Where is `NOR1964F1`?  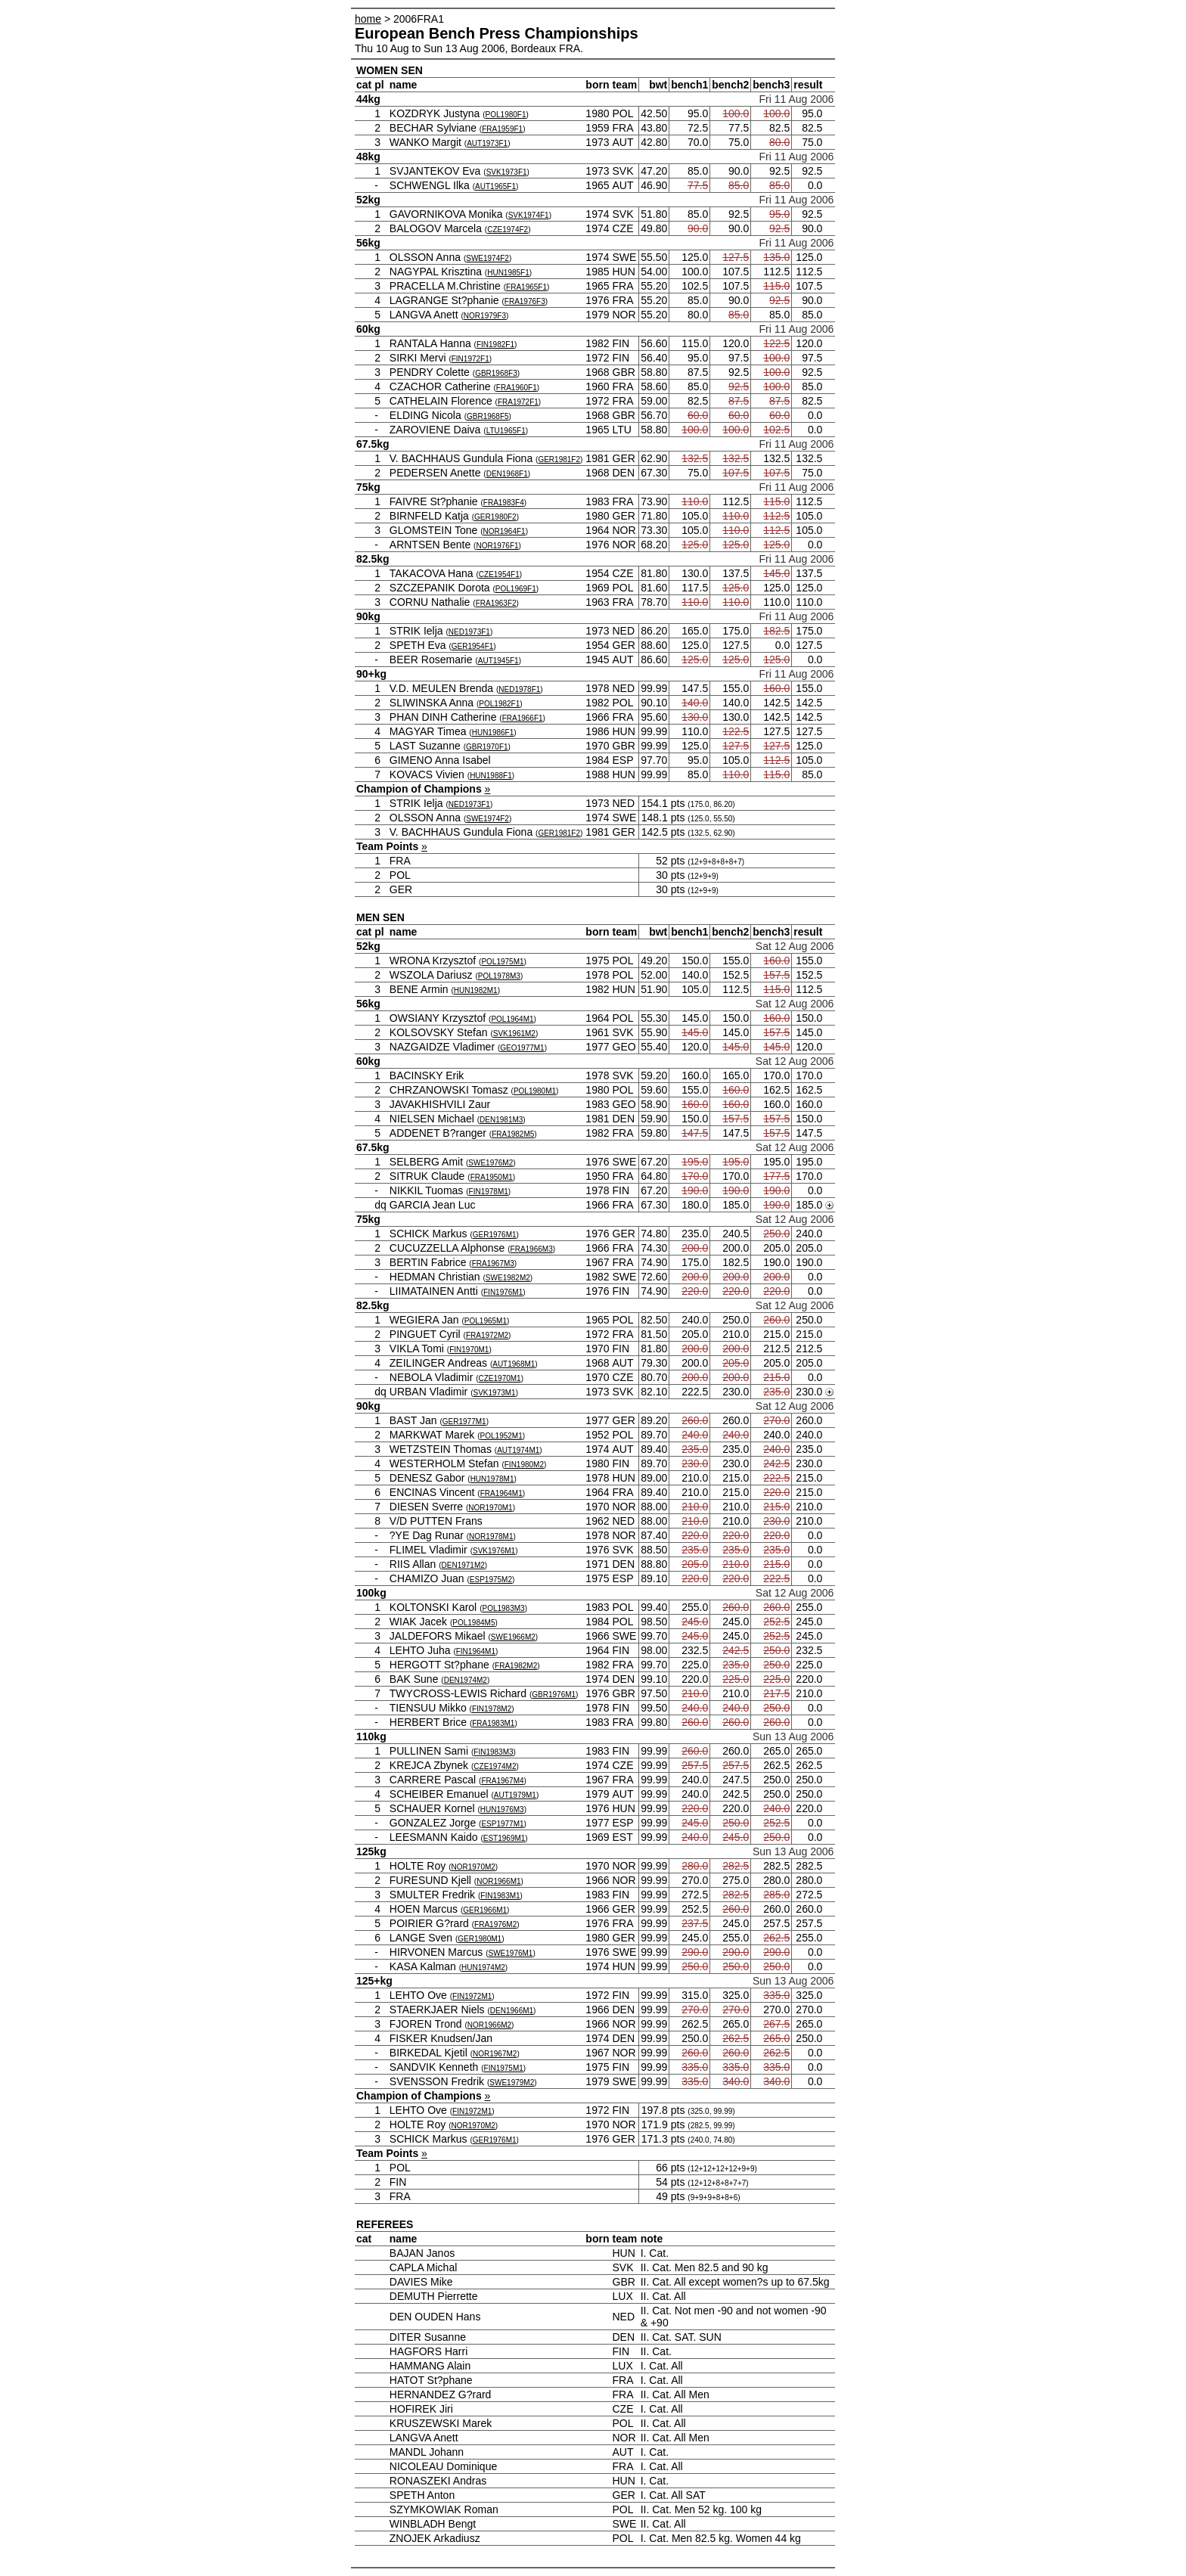
NOR1964F1 is located at coordinates (504, 531).